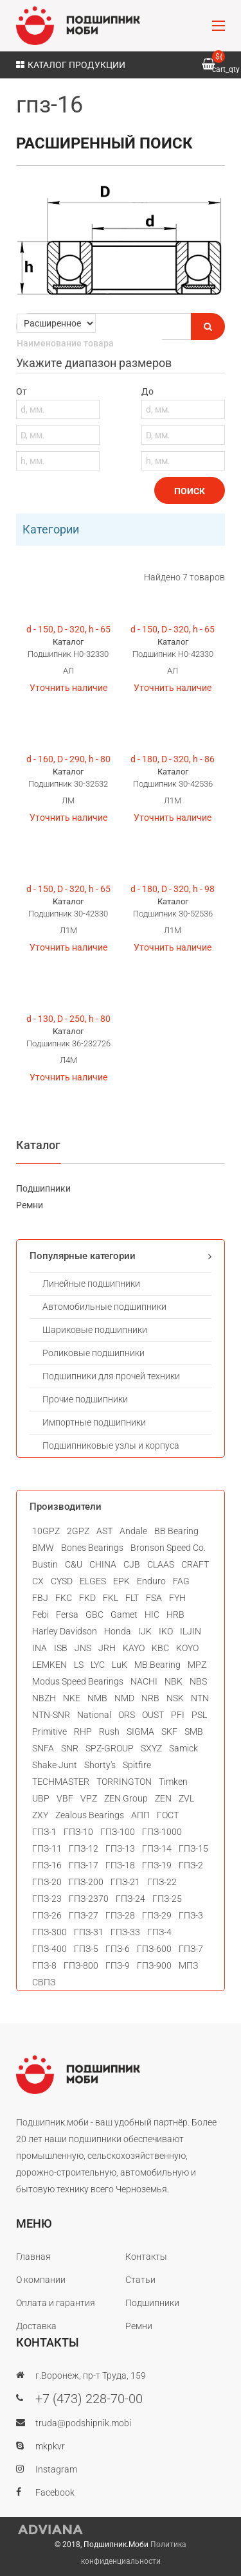  Describe the element at coordinates (175, 1698) in the screenshot. I see `NSK` at that location.